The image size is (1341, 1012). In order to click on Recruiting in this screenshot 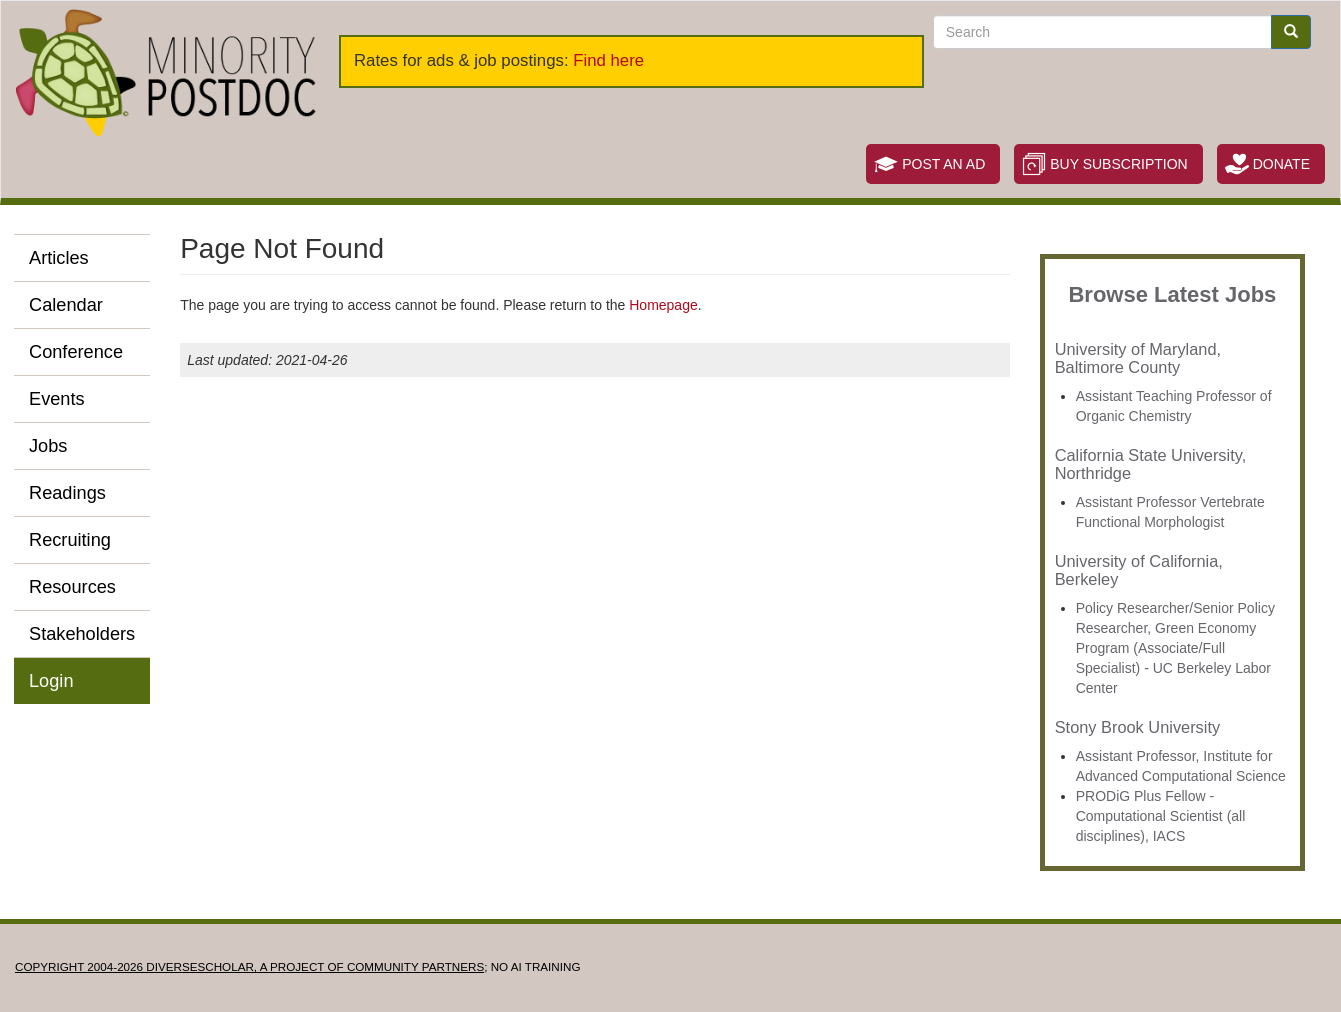, I will do `click(70, 540)`.